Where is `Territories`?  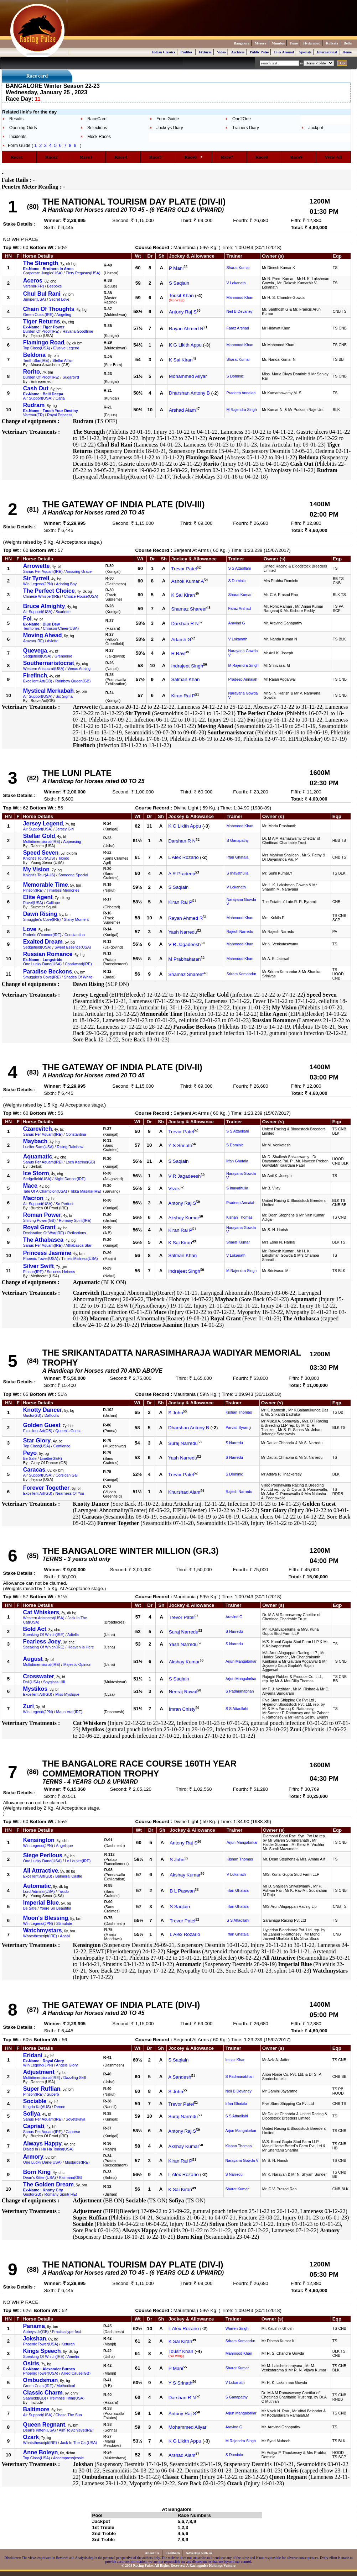 Territories is located at coordinates (31, 628).